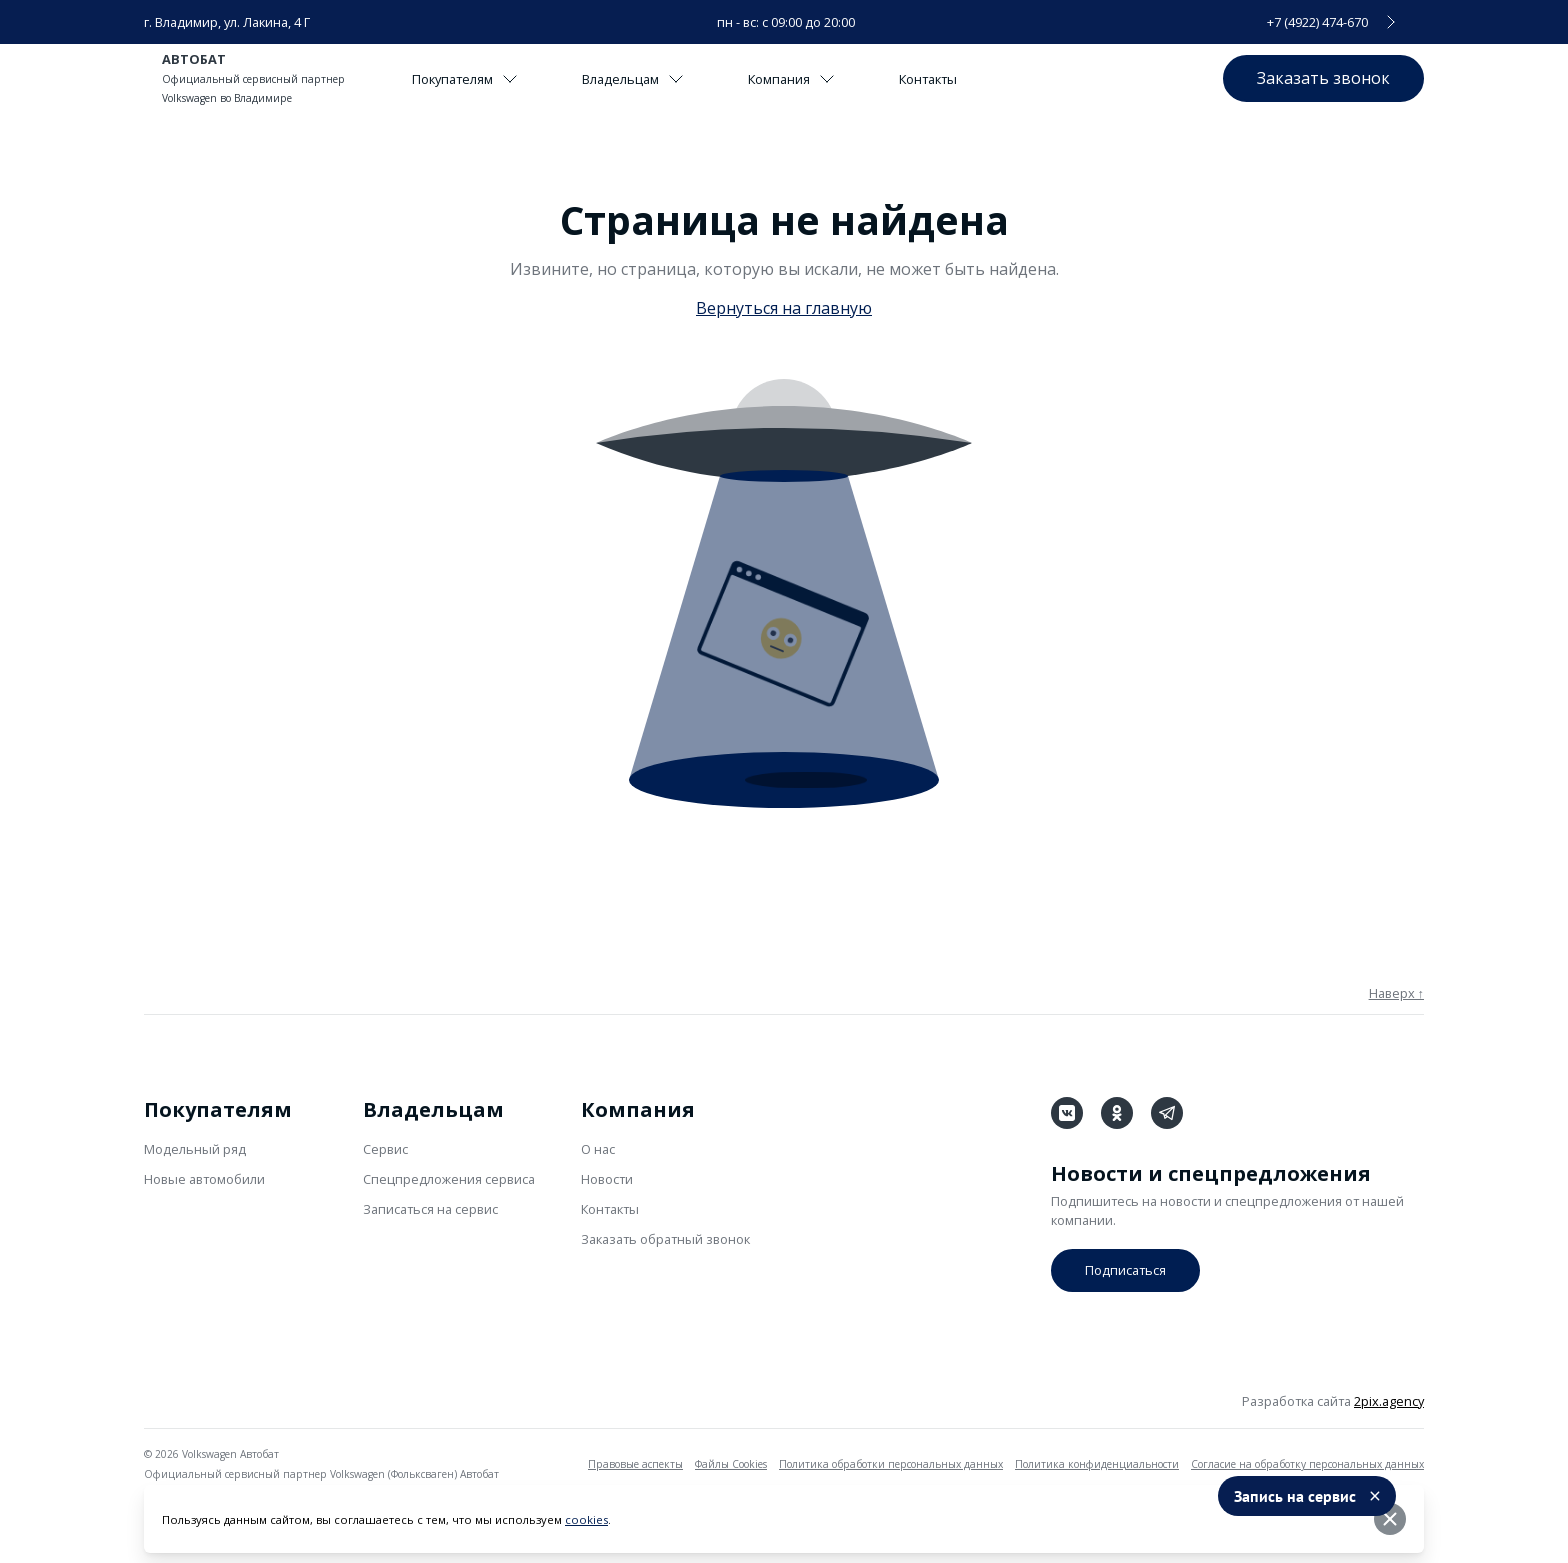 The height and width of the screenshot is (1563, 1568). What do you see at coordinates (195, 1149) in the screenshot?
I see `Модельный ряд` at bounding box center [195, 1149].